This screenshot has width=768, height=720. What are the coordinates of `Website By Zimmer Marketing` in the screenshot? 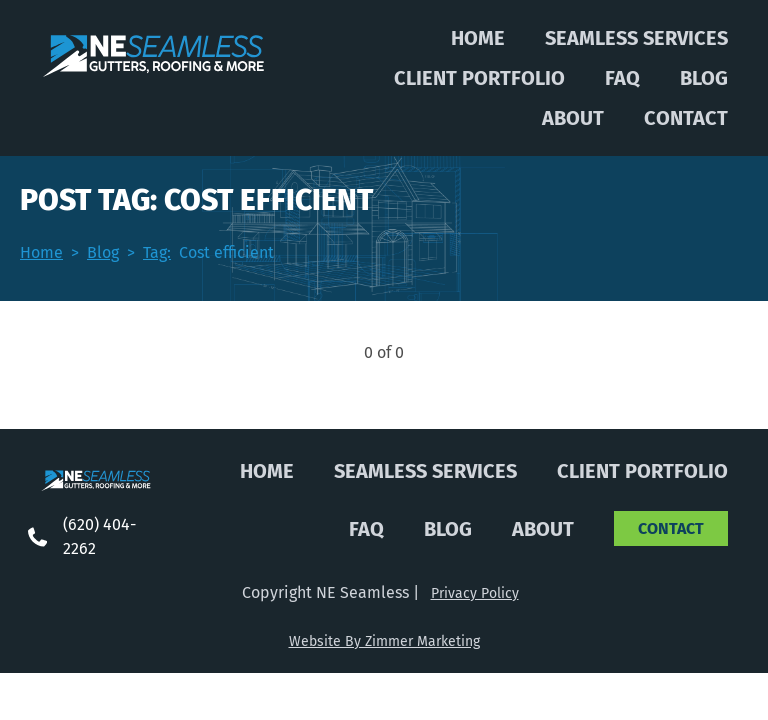 It's located at (384, 641).